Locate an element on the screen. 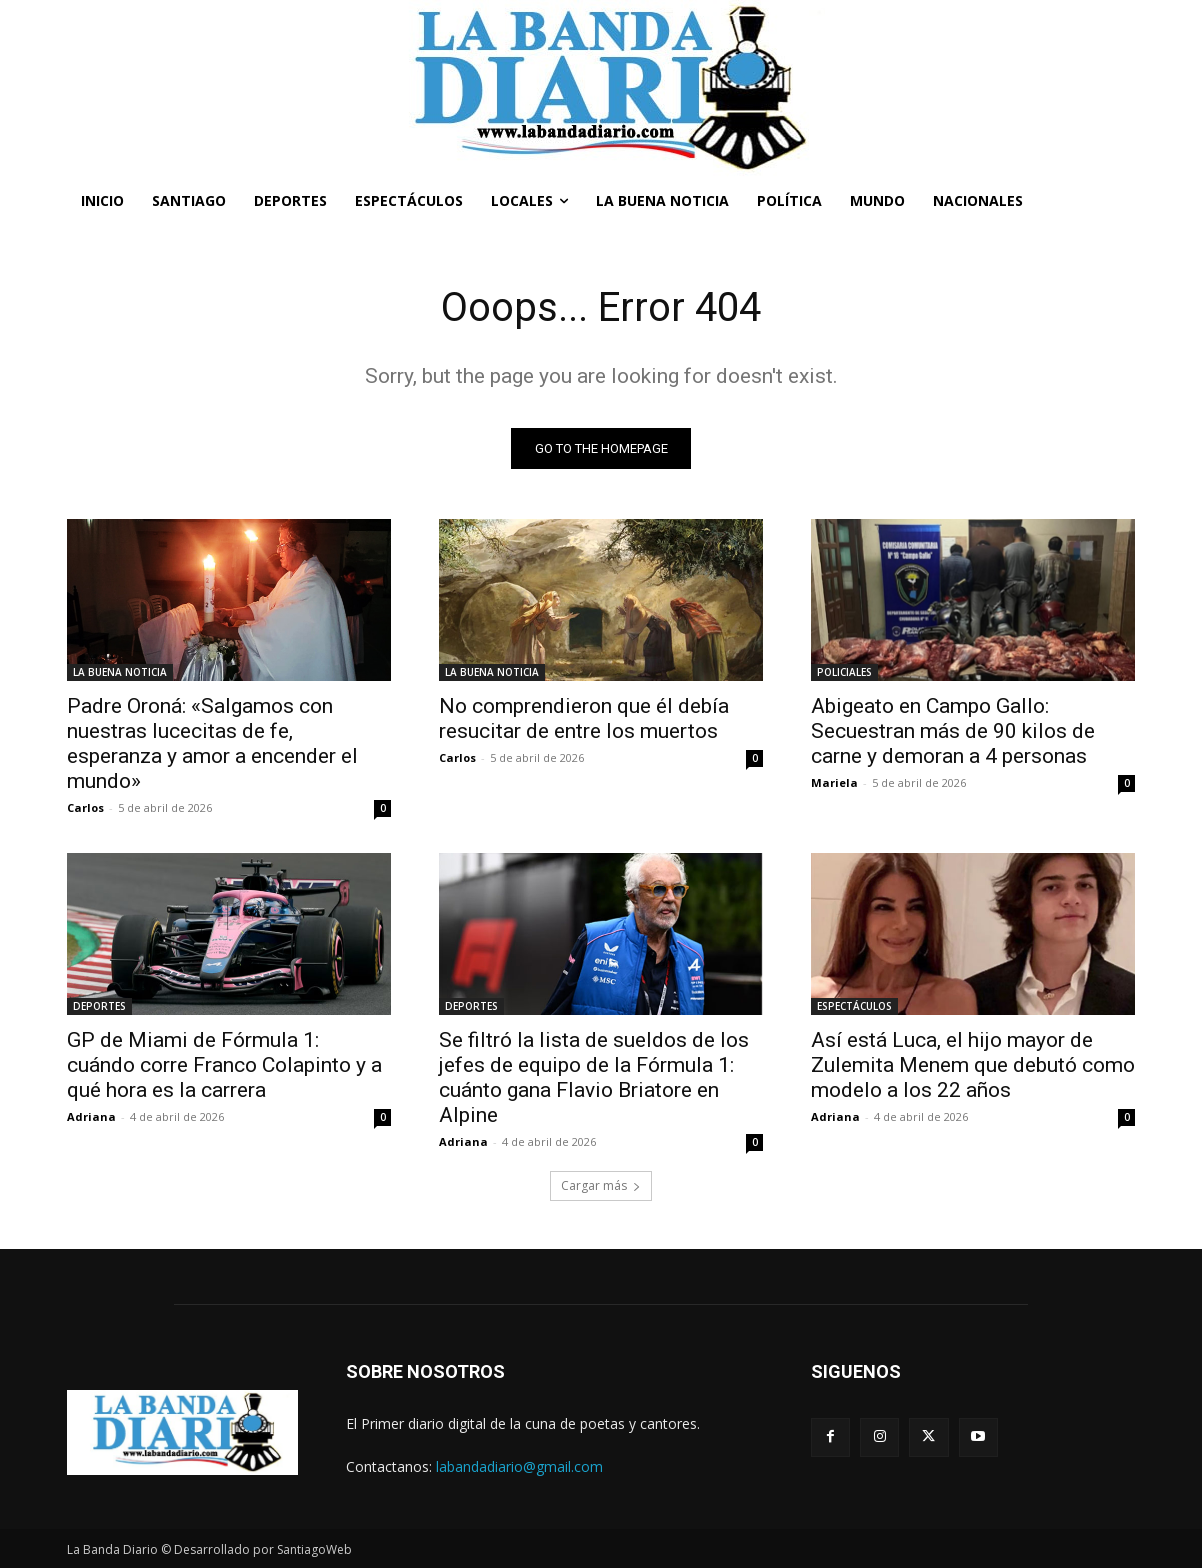 This screenshot has height=1568, width=1202. ESPECTÁCULOS is located at coordinates (854, 1006).